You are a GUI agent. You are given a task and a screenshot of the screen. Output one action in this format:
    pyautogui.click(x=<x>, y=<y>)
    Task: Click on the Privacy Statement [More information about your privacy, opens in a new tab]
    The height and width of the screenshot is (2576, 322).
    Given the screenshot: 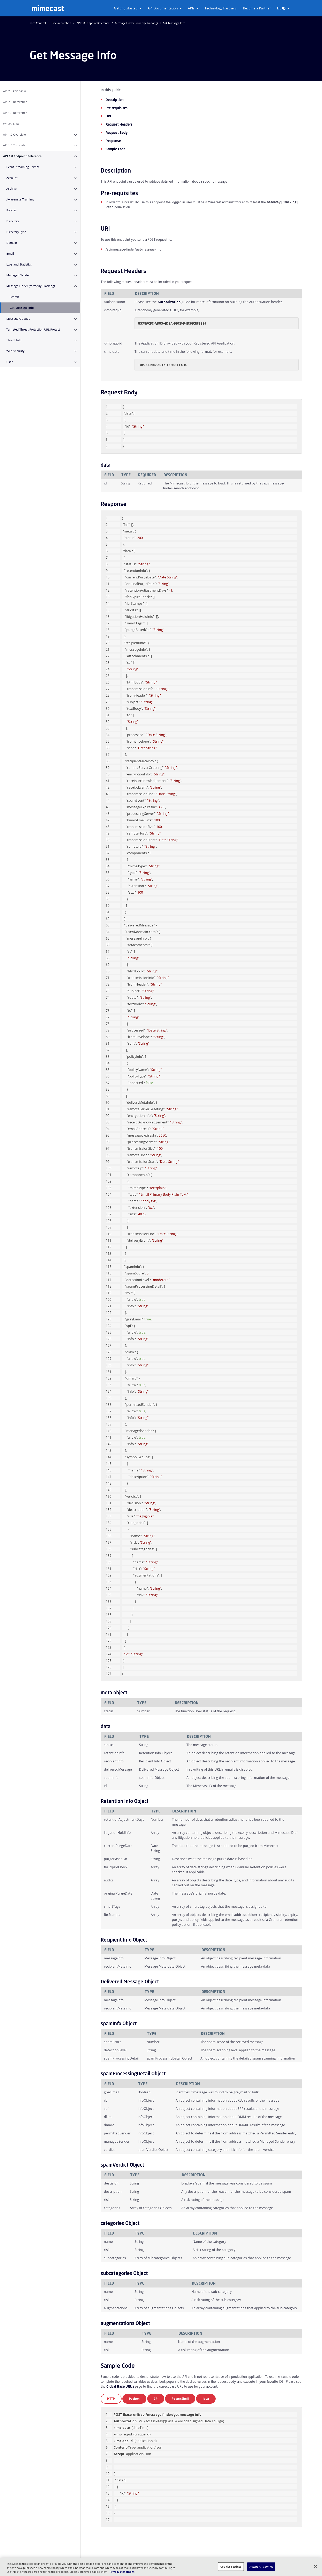 What is the action you would take?
    pyautogui.click(x=122, y=2572)
    